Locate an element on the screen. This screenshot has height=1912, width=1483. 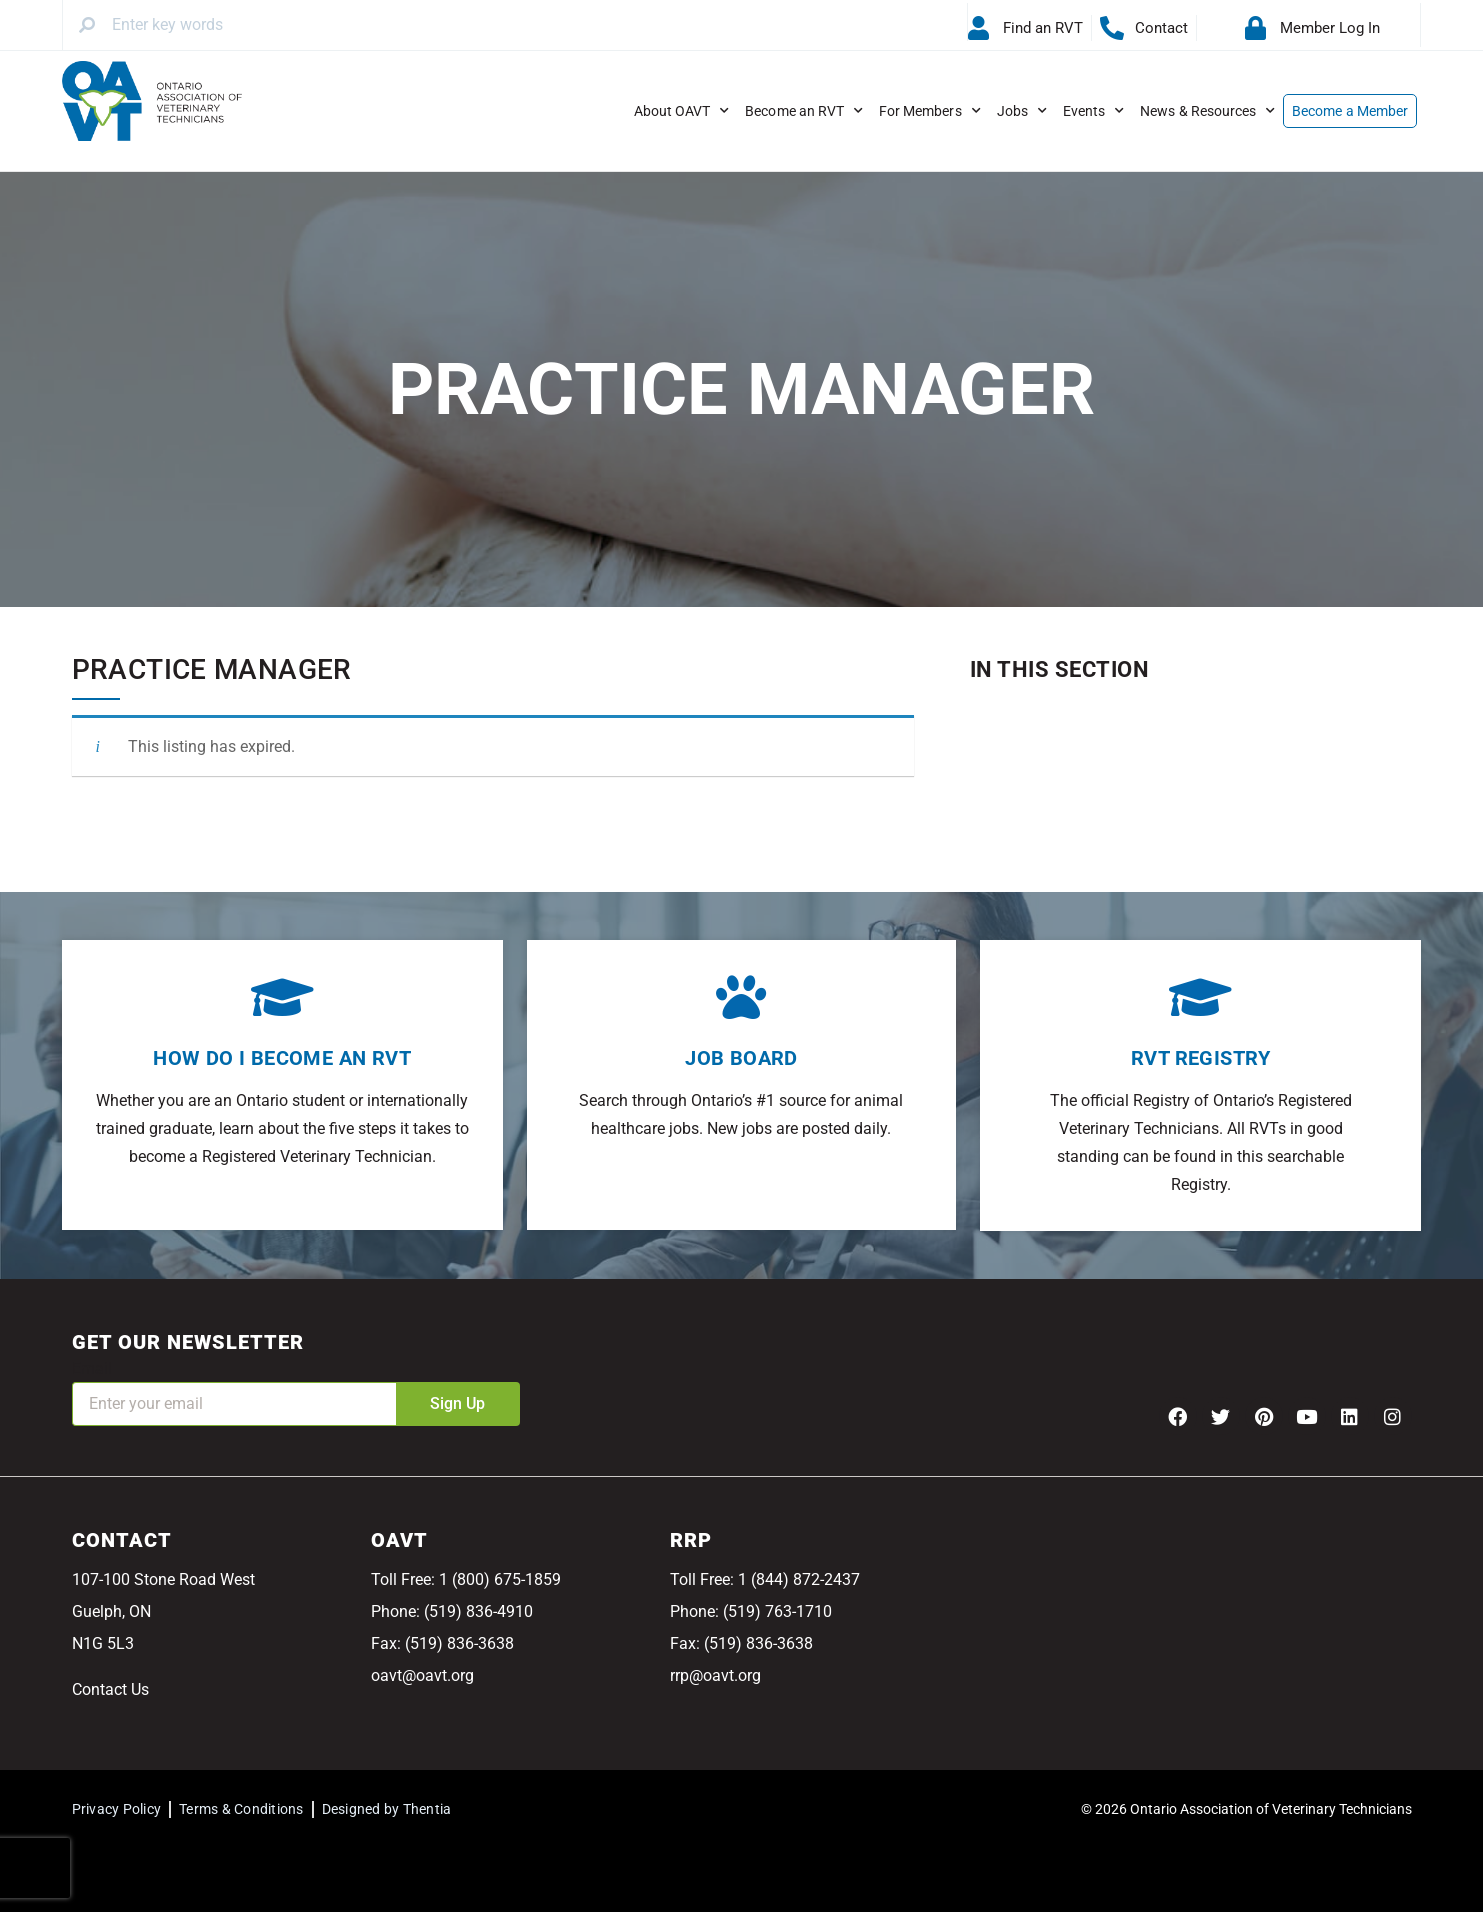
Become a Member is located at coordinates (1350, 111).